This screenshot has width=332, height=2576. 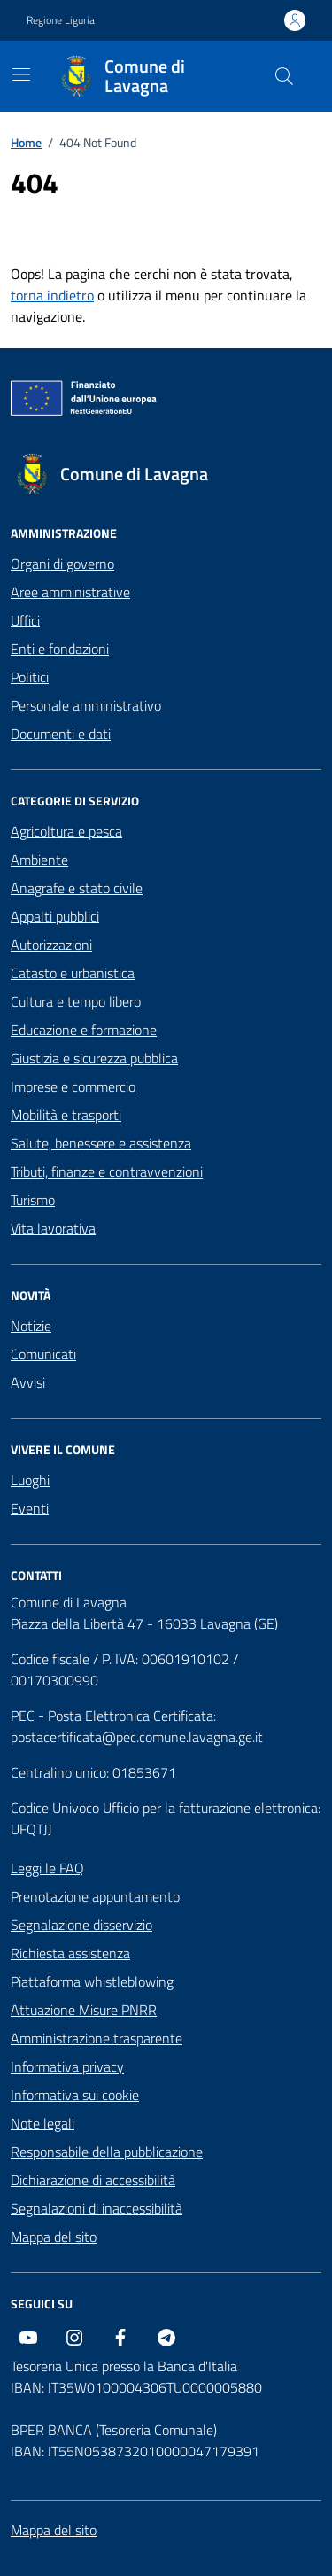 What do you see at coordinates (61, 20) in the screenshot?
I see `Regione Liguria [Vai al portale Regione Liguria - link esterno - apertura nuova scheda]` at bounding box center [61, 20].